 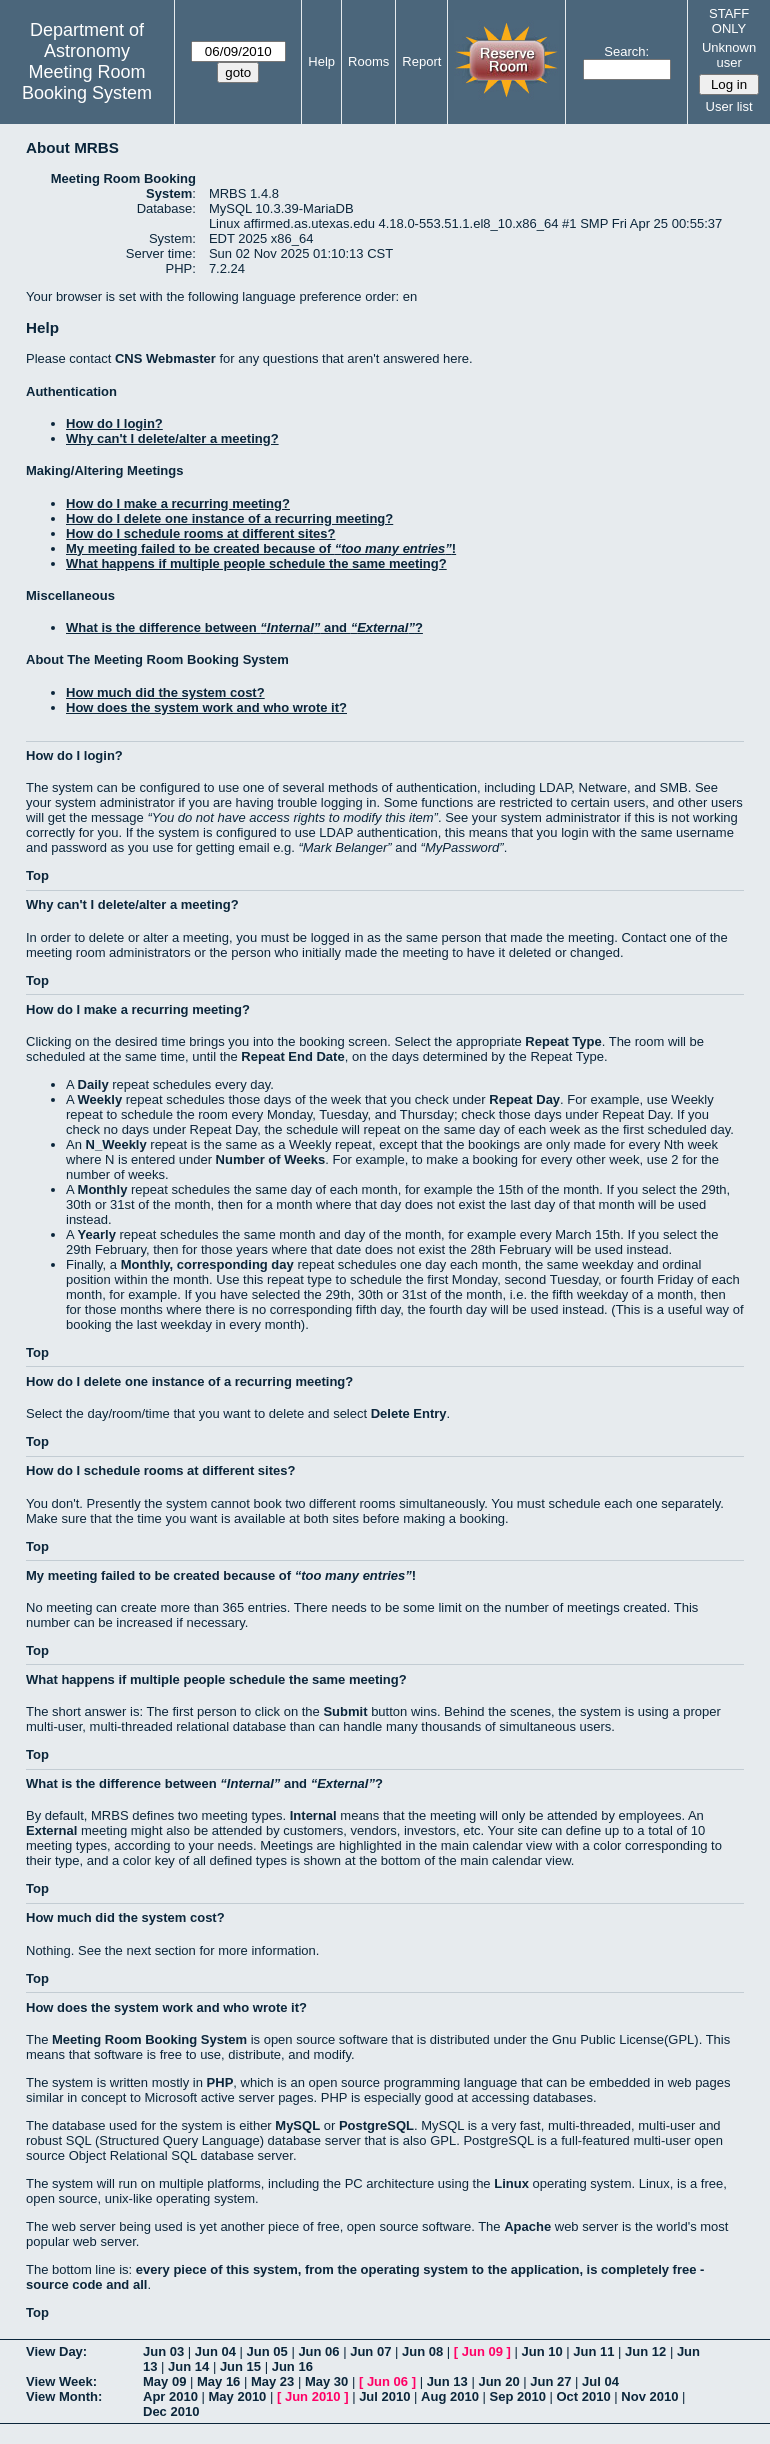 What do you see at coordinates (318, 2351) in the screenshot?
I see `Jun 06` at bounding box center [318, 2351].